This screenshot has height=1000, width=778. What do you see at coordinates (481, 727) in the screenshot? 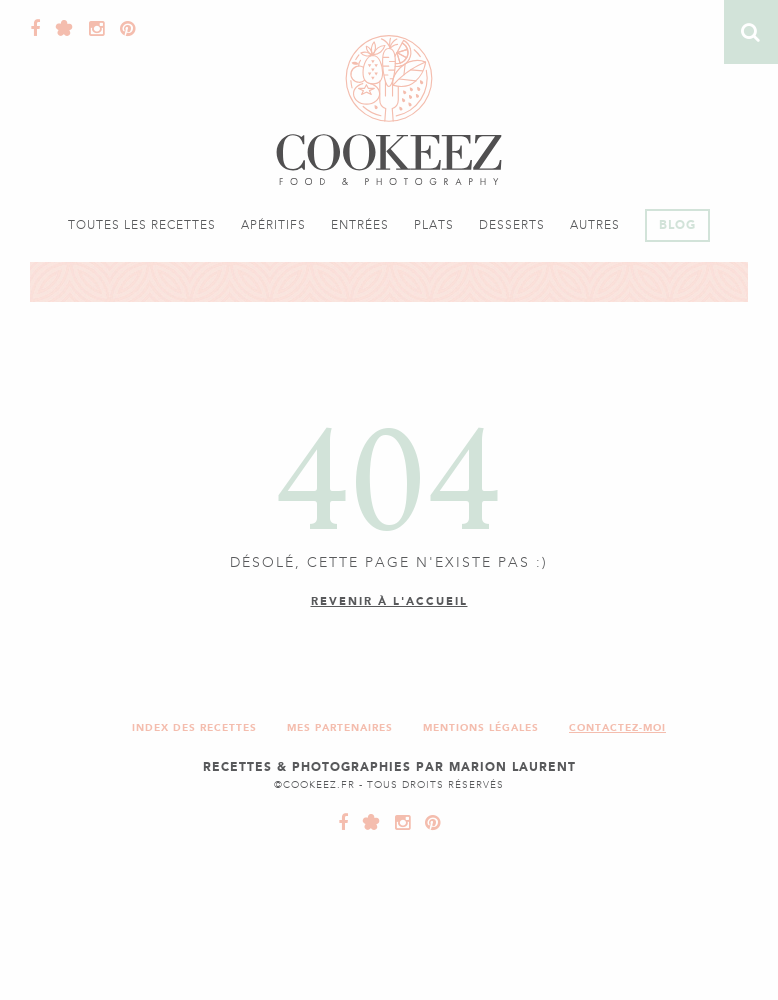
I see `Mentions légales` at bounding box center [481, 727].